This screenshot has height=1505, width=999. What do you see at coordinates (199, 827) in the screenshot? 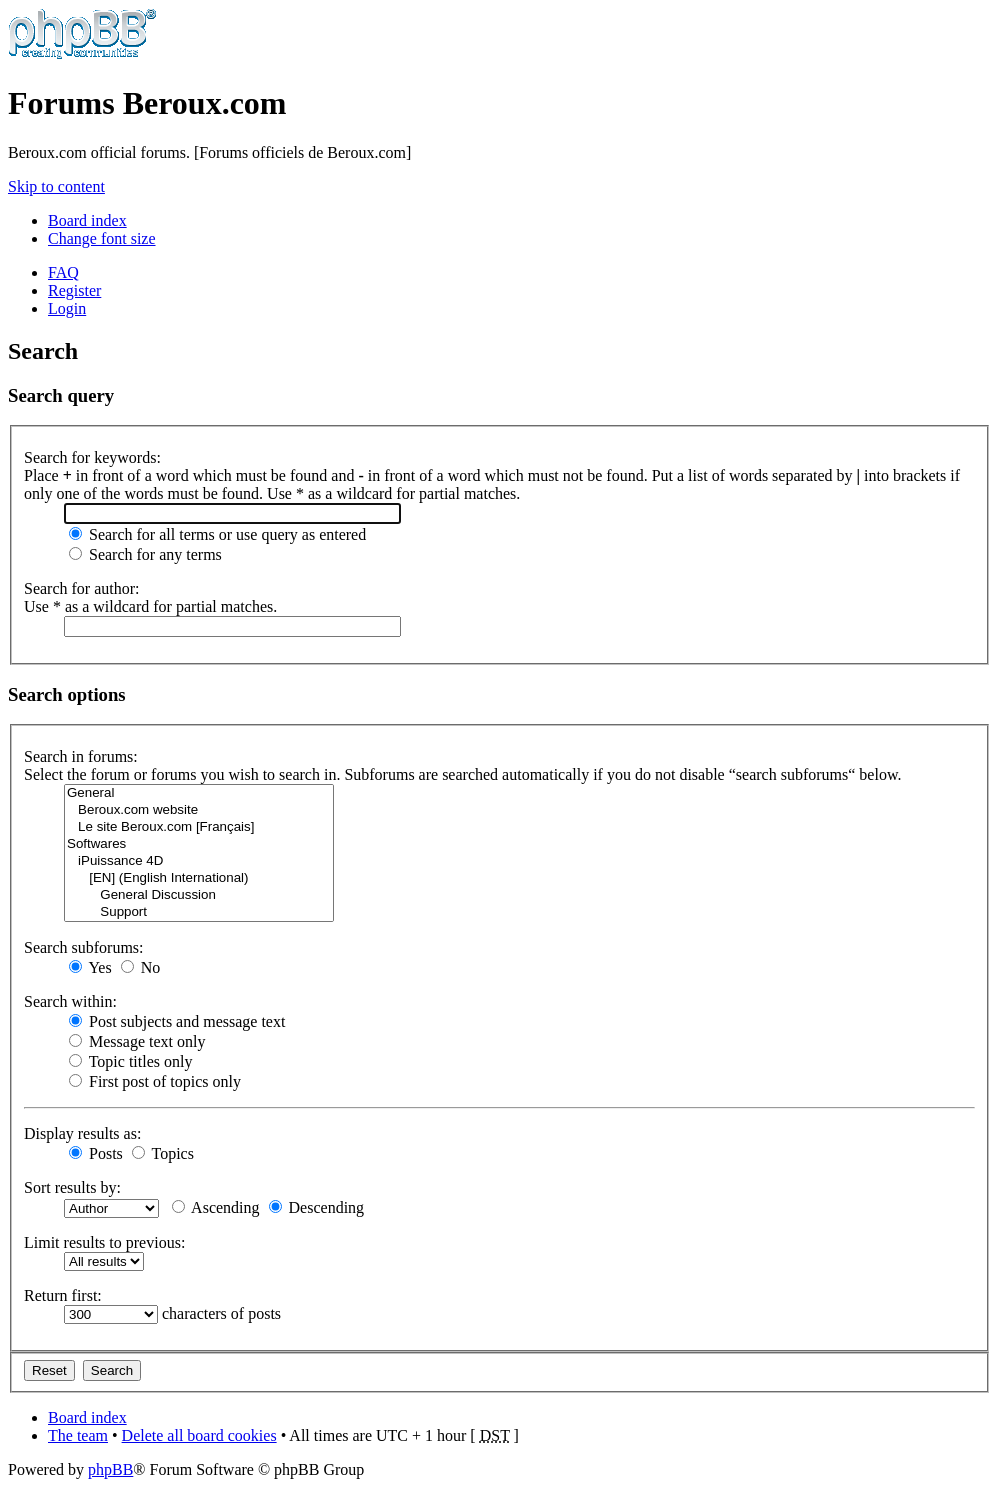
I see `Le site Beroux.com [Français]` at bounding box center [199, 827].